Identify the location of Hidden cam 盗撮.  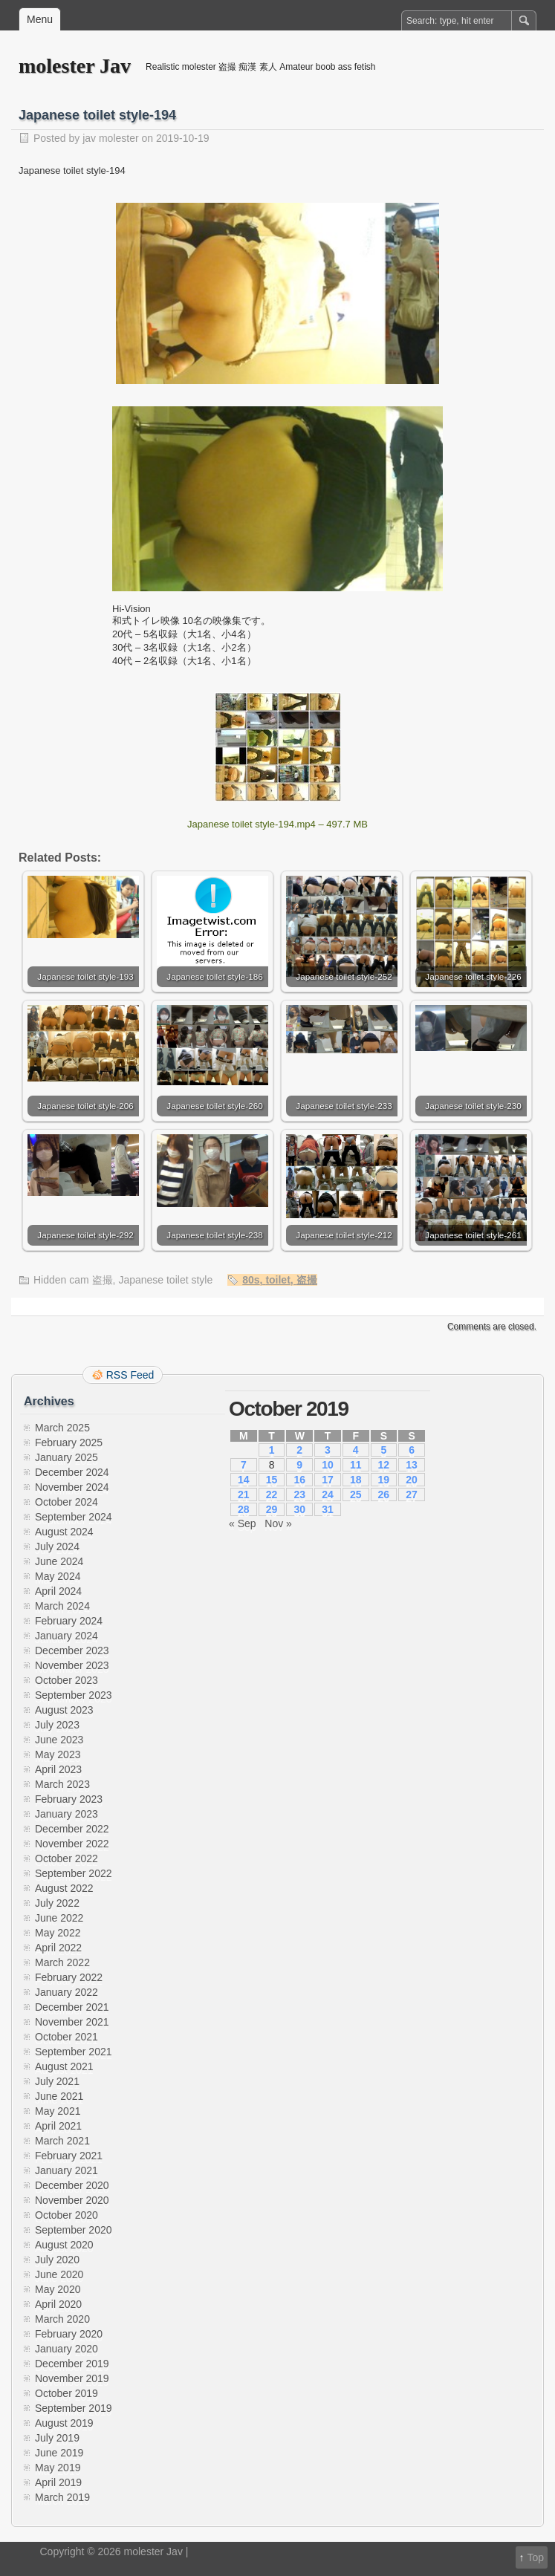
(73, 1280).